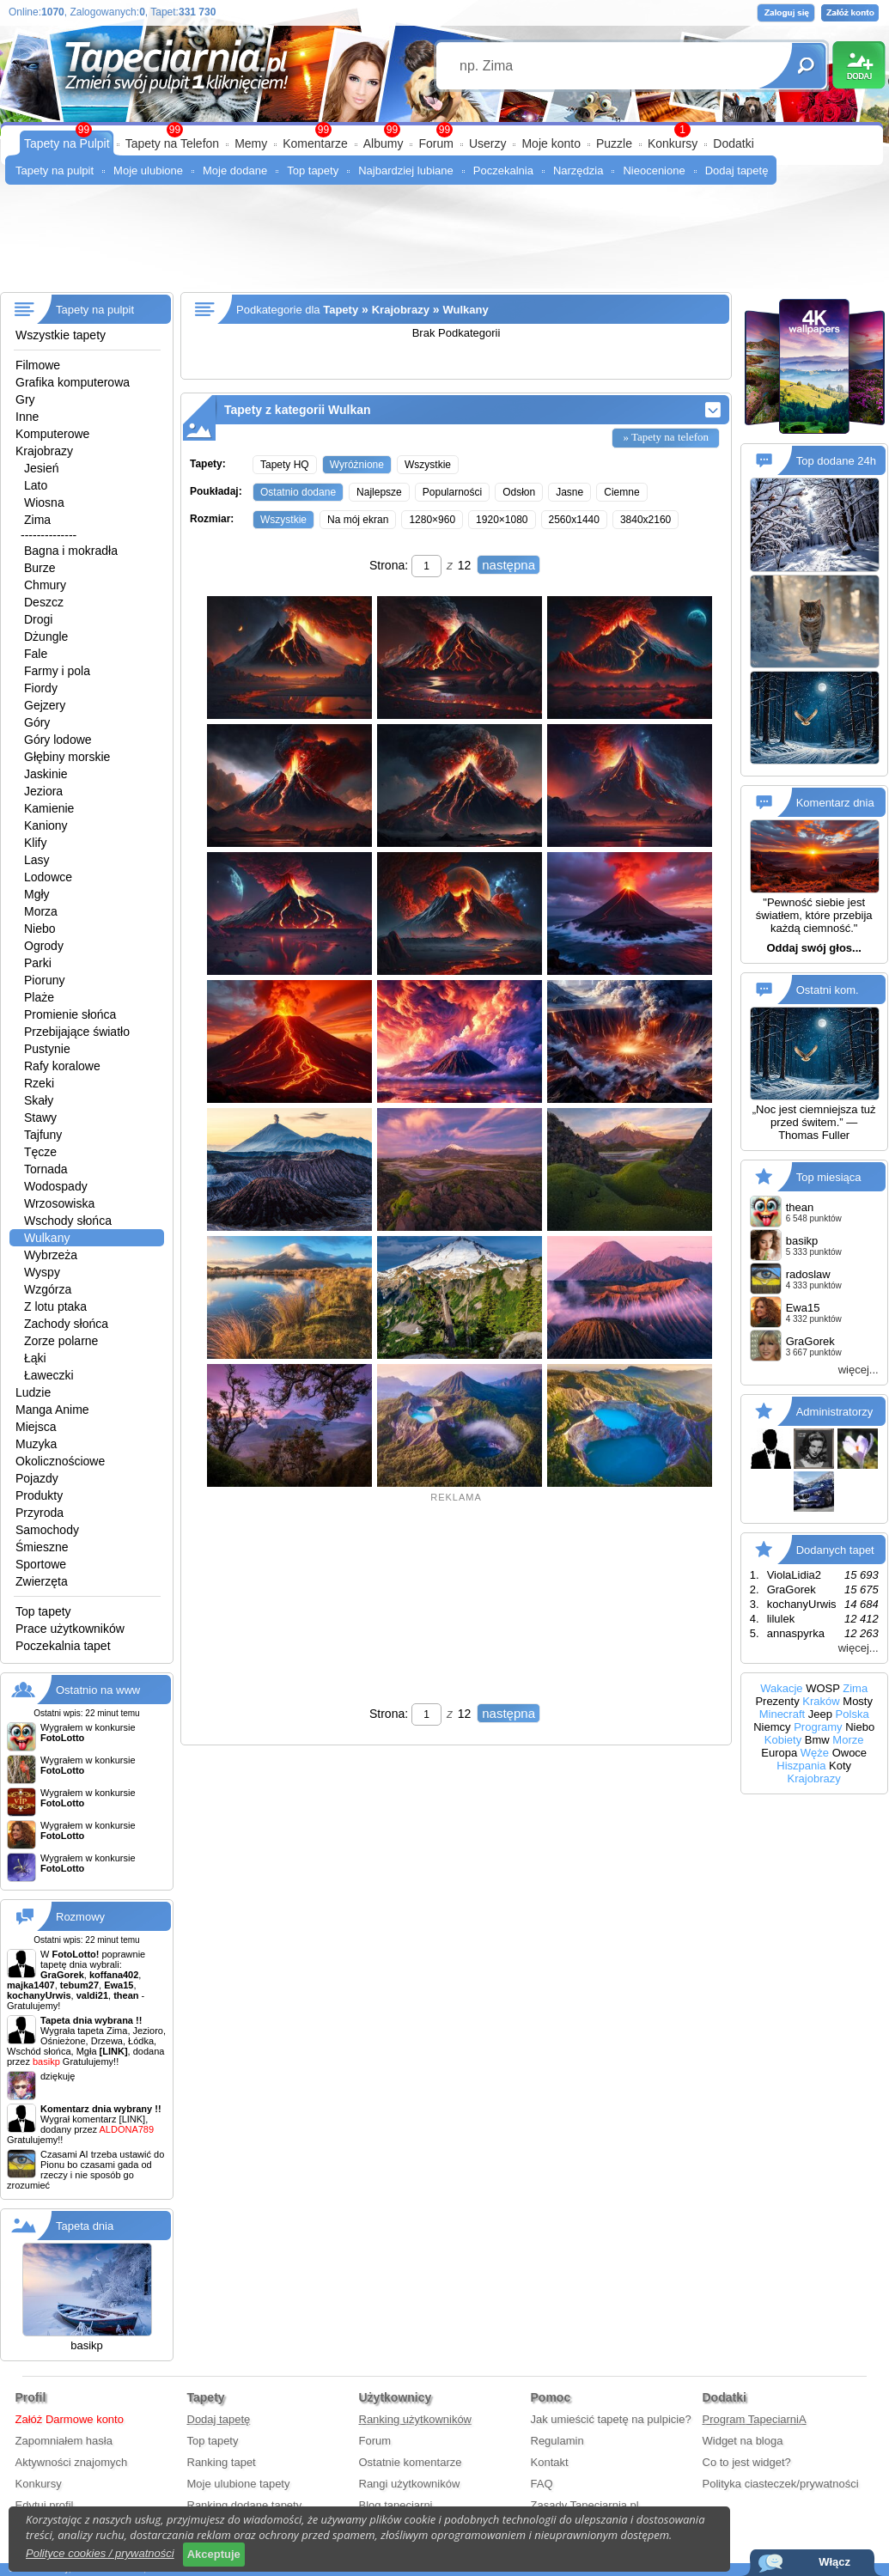 The height and width of the screenshot is (2576, 889). I want to click on Userzy, so click(488, 143).